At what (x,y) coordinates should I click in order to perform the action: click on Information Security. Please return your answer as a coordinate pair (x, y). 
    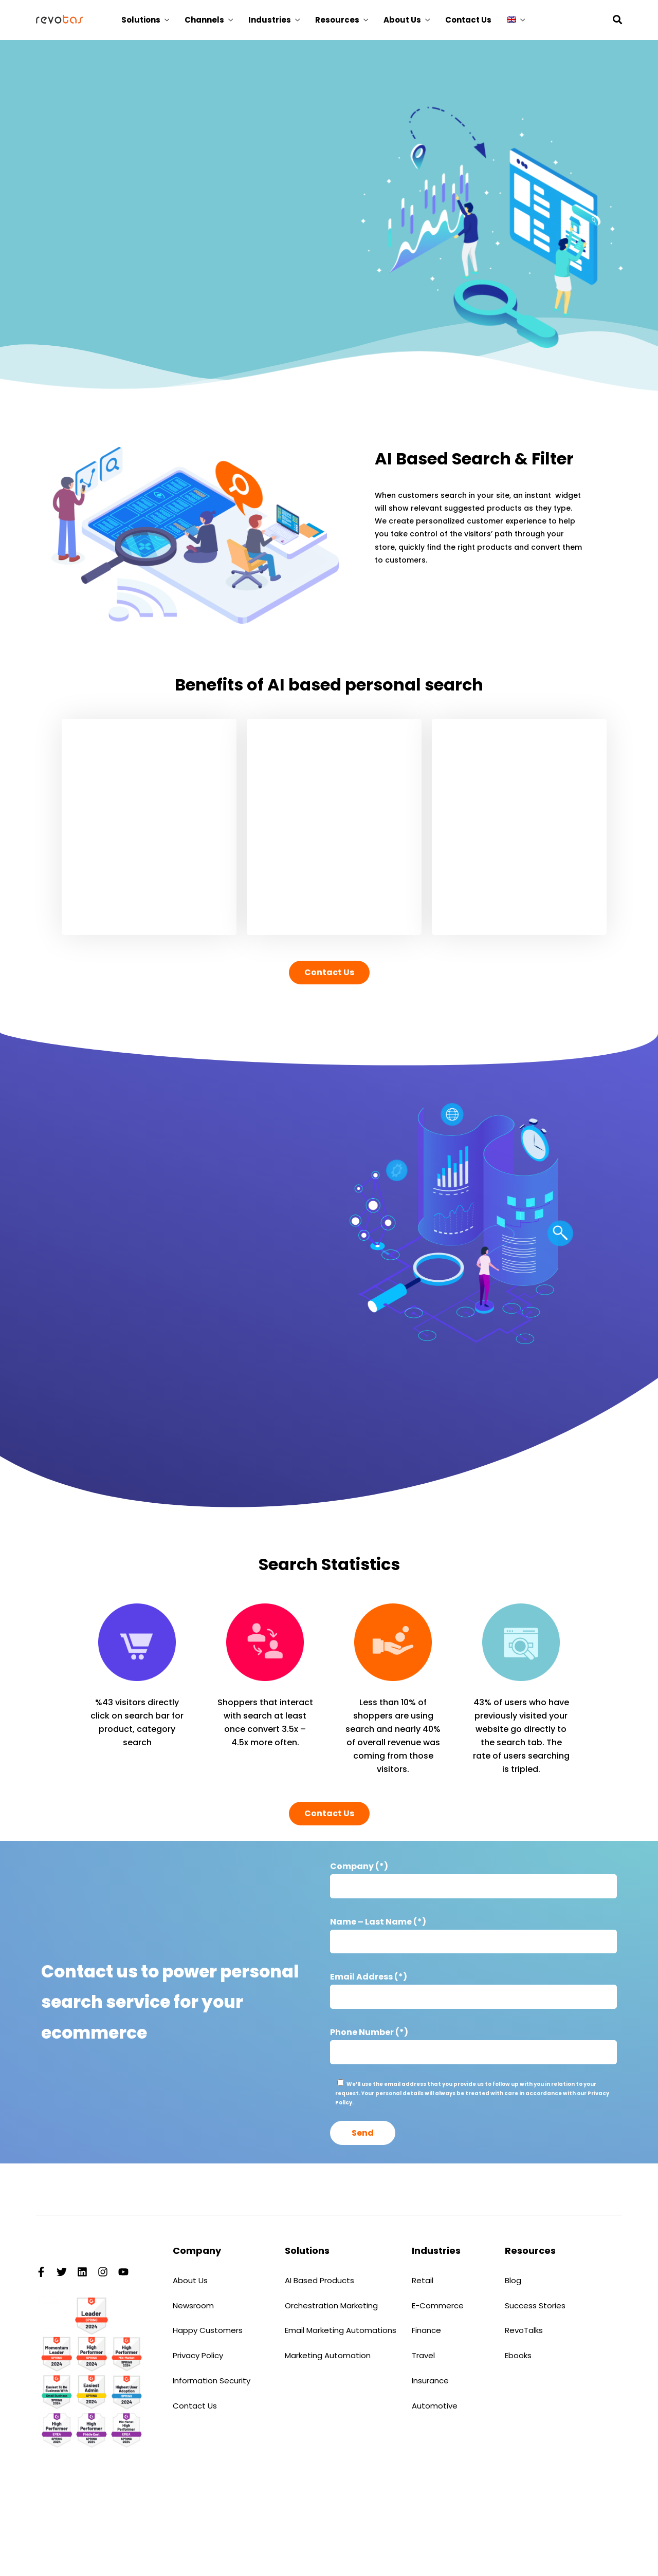
    Looking at the image, I should click on (211, 2380).